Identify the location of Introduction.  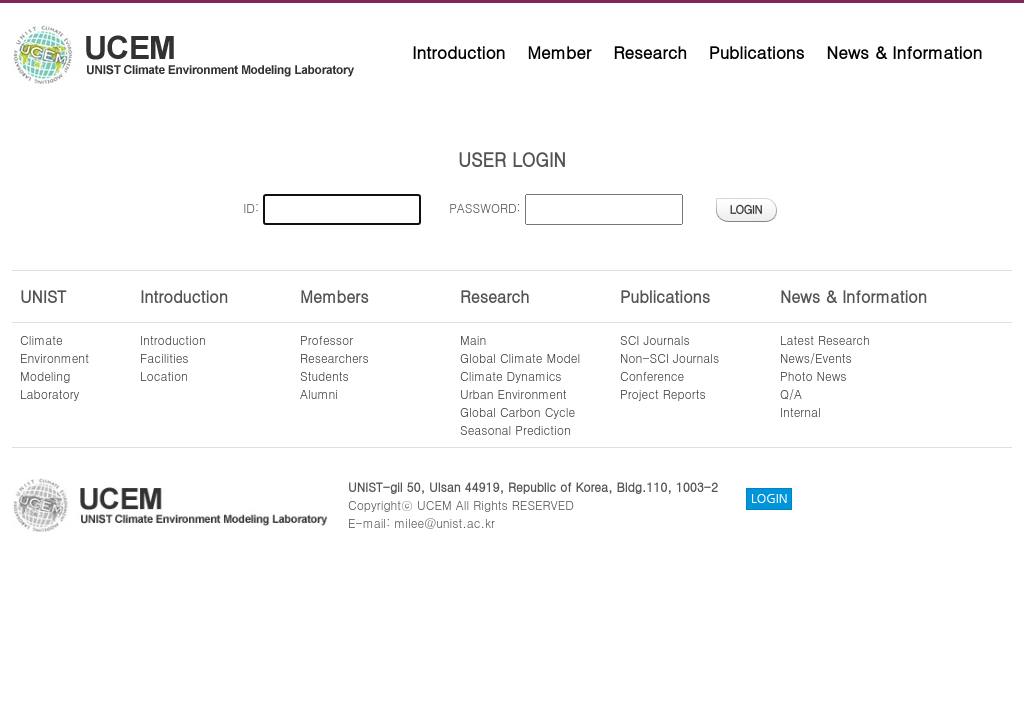
(458, 52).